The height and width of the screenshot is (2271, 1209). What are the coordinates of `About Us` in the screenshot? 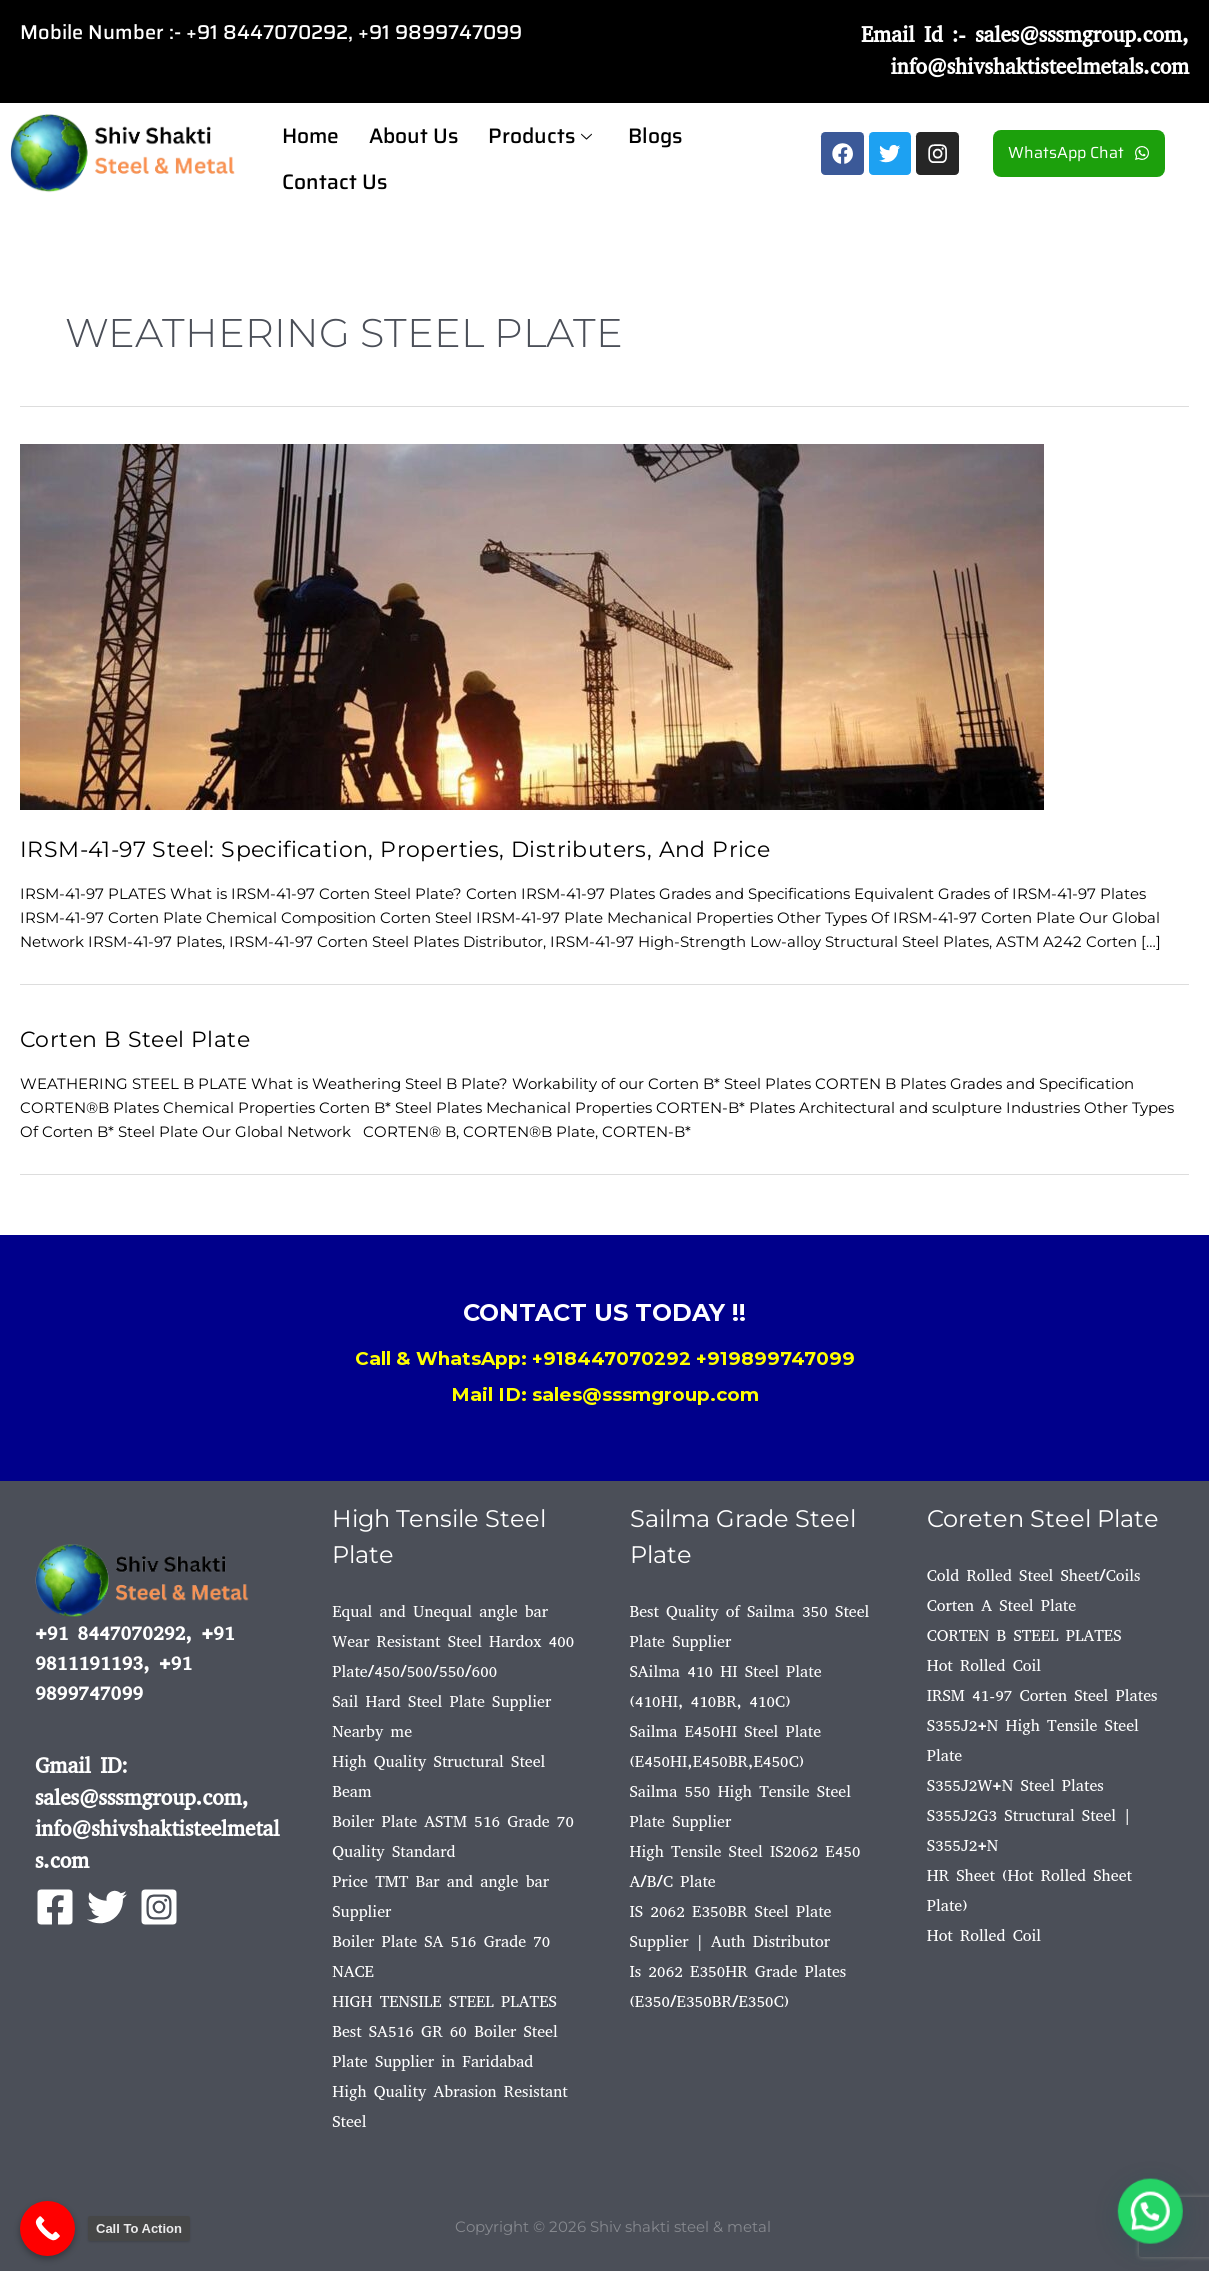 It's located at (413, 132).